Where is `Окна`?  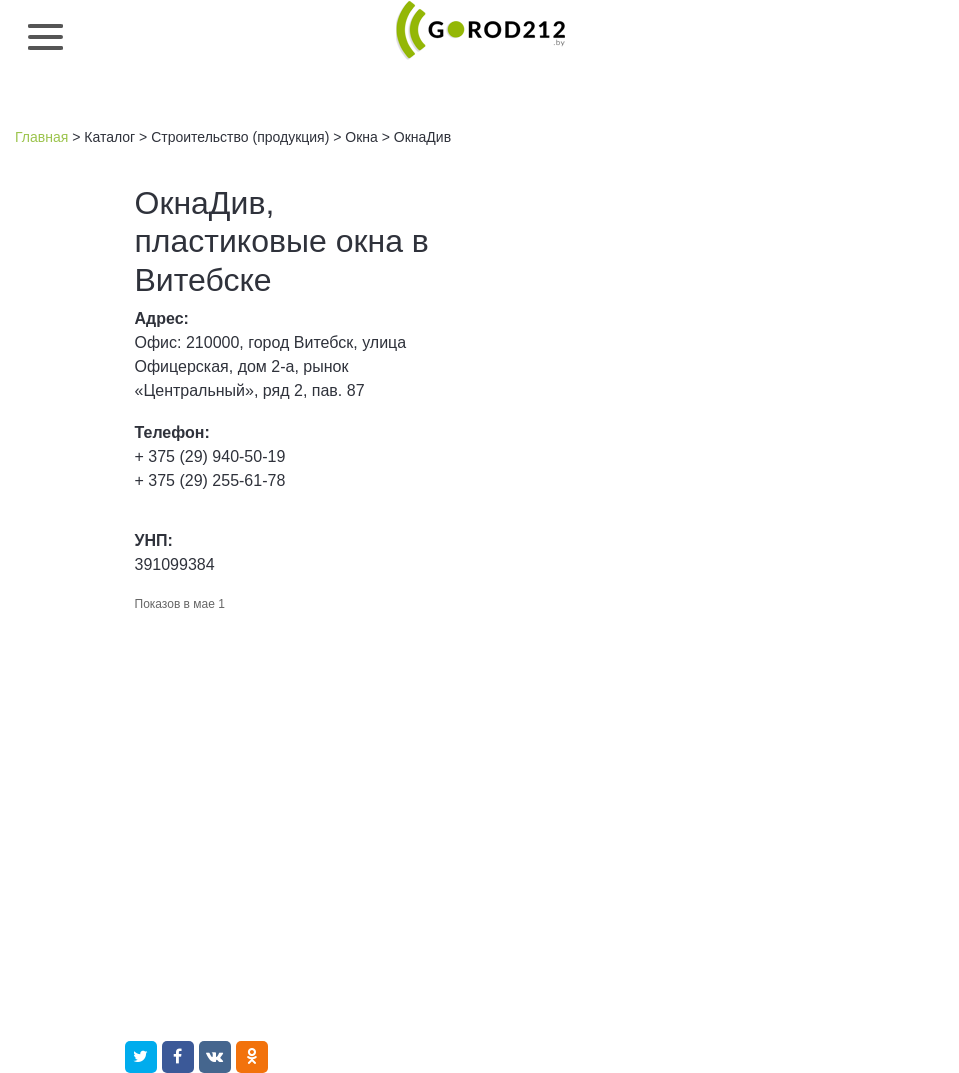 Окна is located at coordinates (361, 137).